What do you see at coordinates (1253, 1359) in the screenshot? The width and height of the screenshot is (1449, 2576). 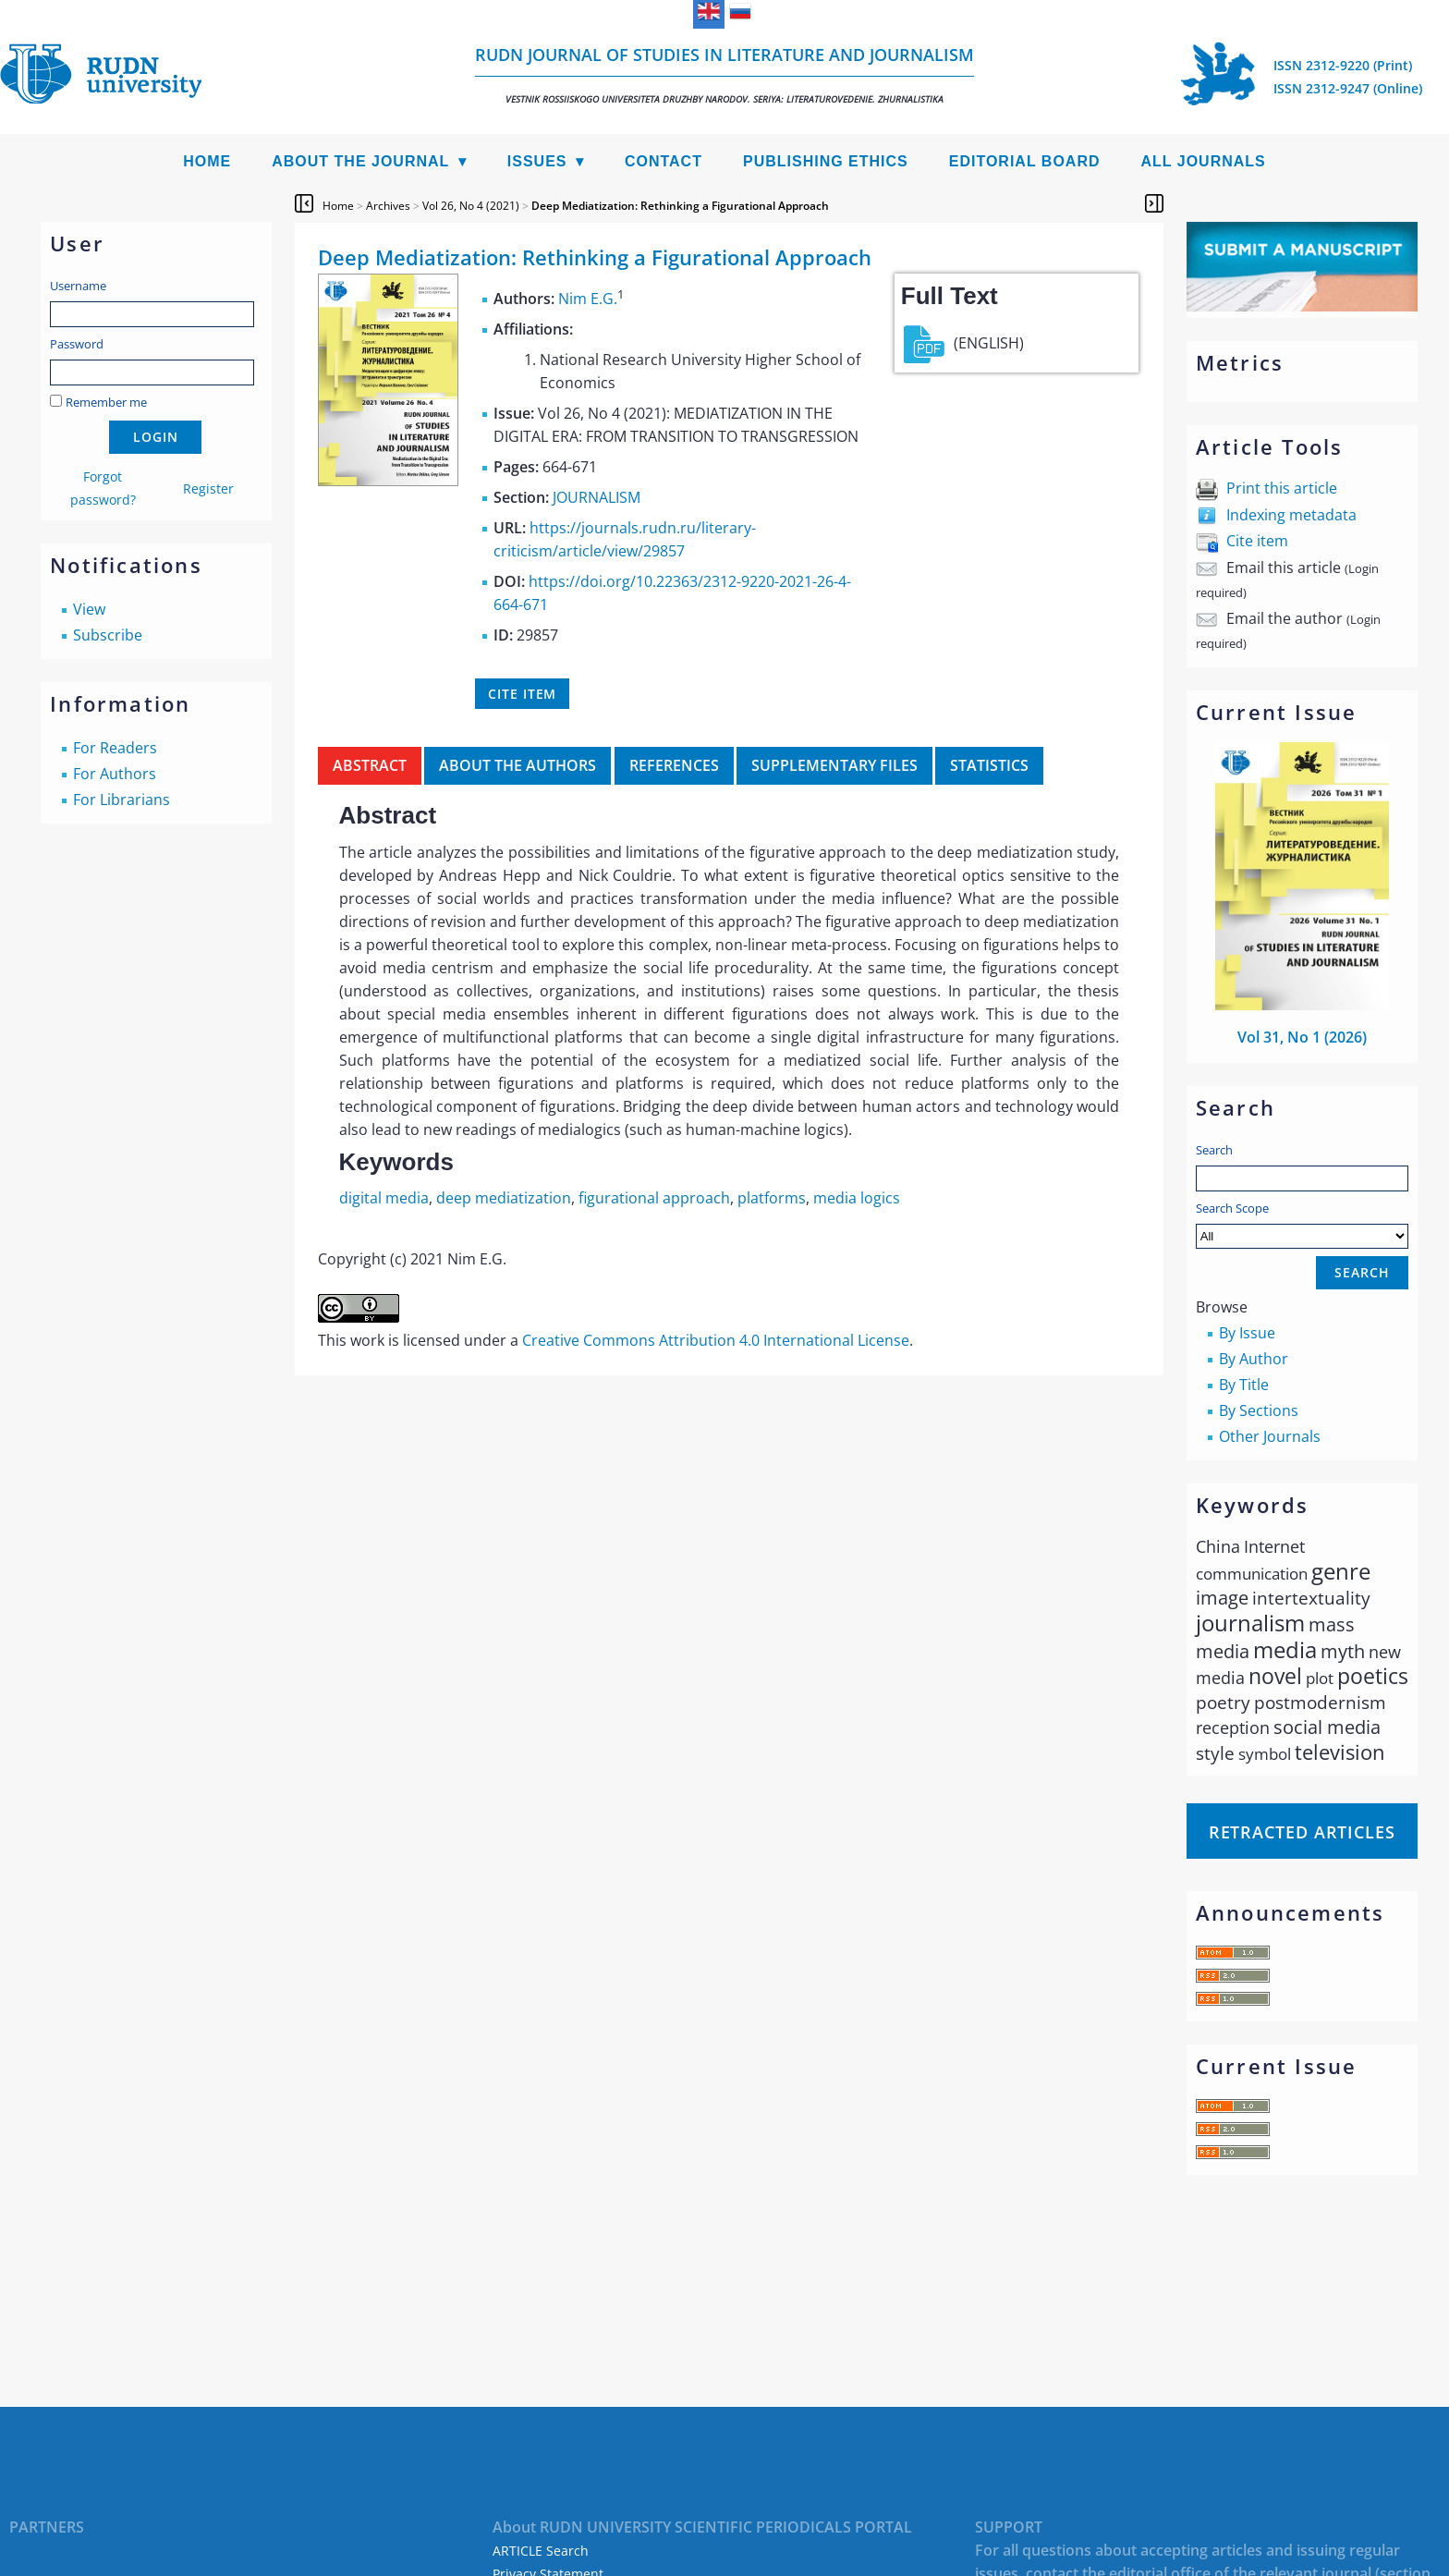 I see `By Author` at bounding box center [1253, 1359].